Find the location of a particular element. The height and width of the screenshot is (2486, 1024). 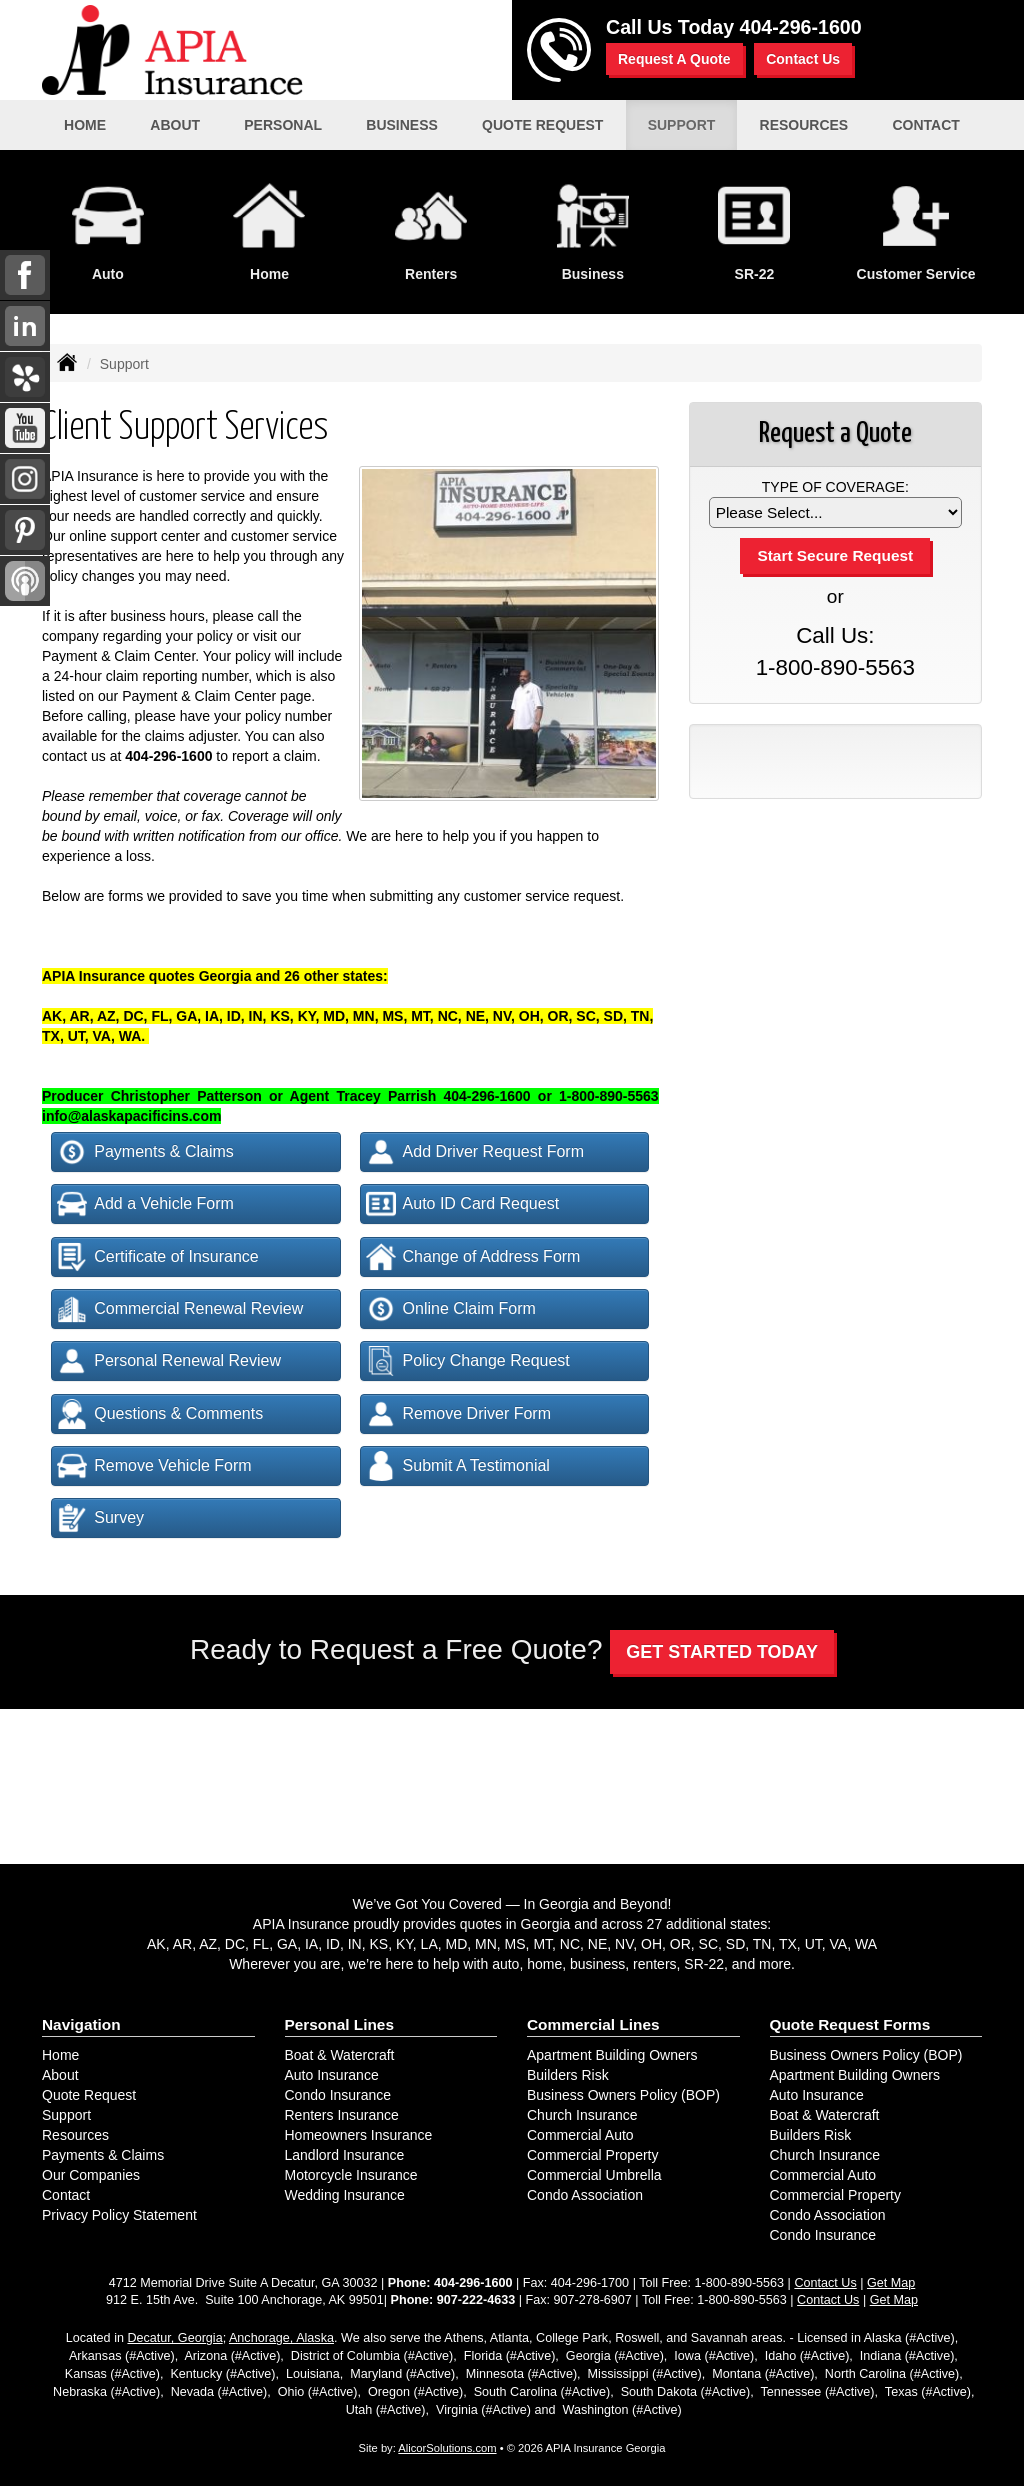

Privacy Policy Statement is located at coordinates (119, 2215).